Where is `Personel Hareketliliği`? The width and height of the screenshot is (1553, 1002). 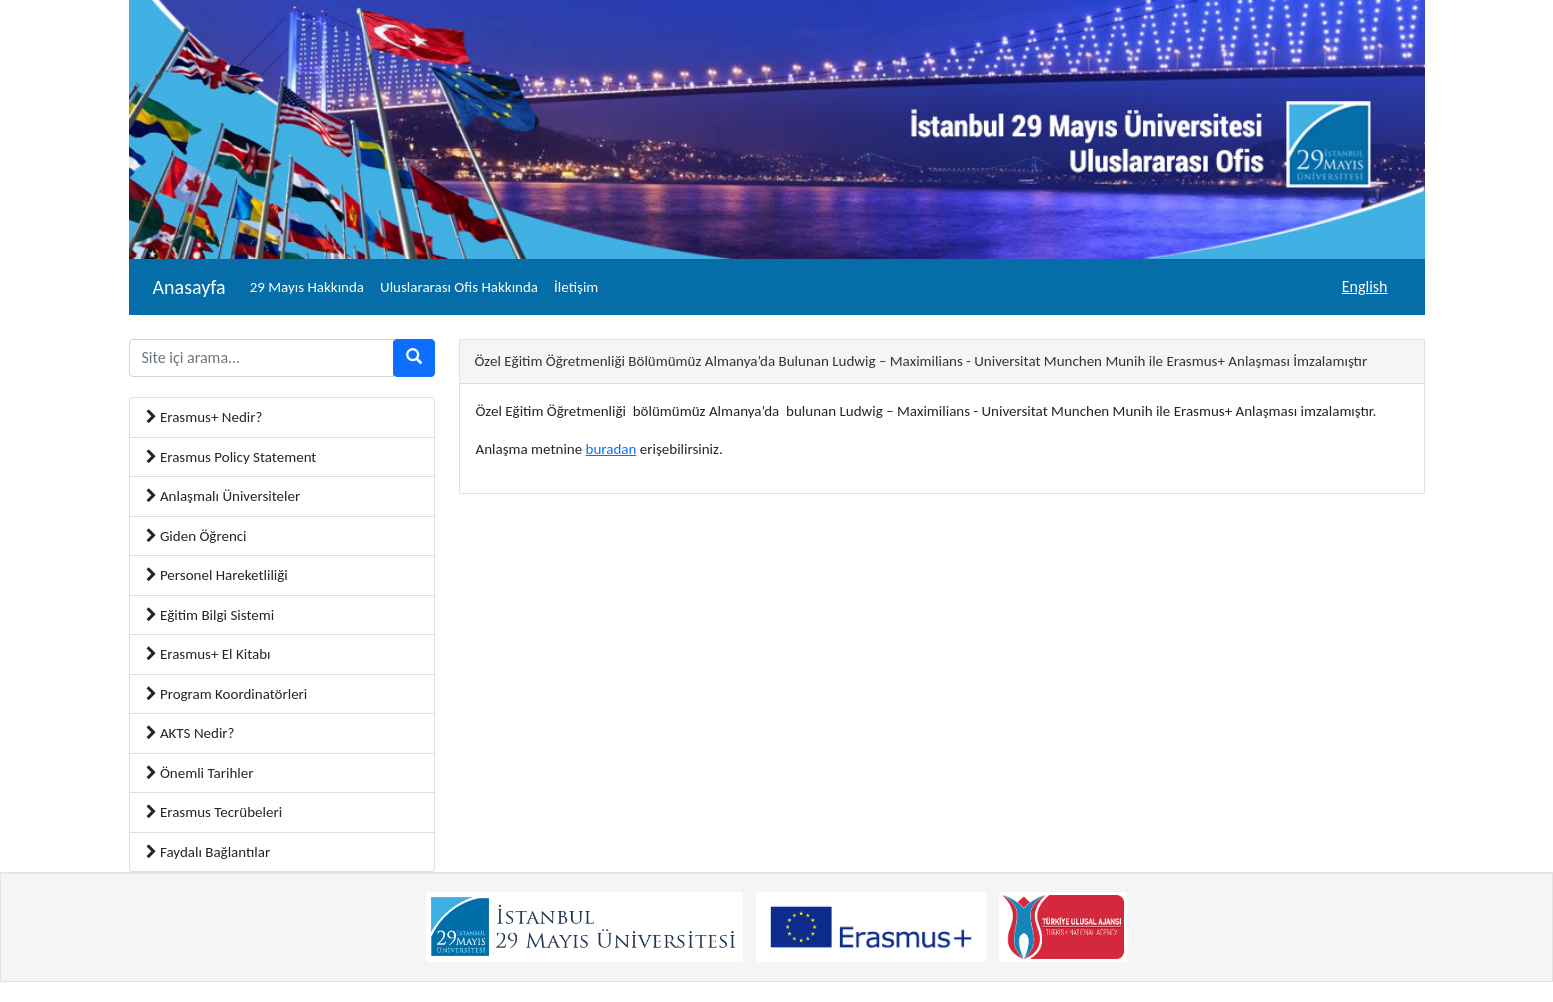
Personel Hareketliliği is located at coordinates (217, 575).